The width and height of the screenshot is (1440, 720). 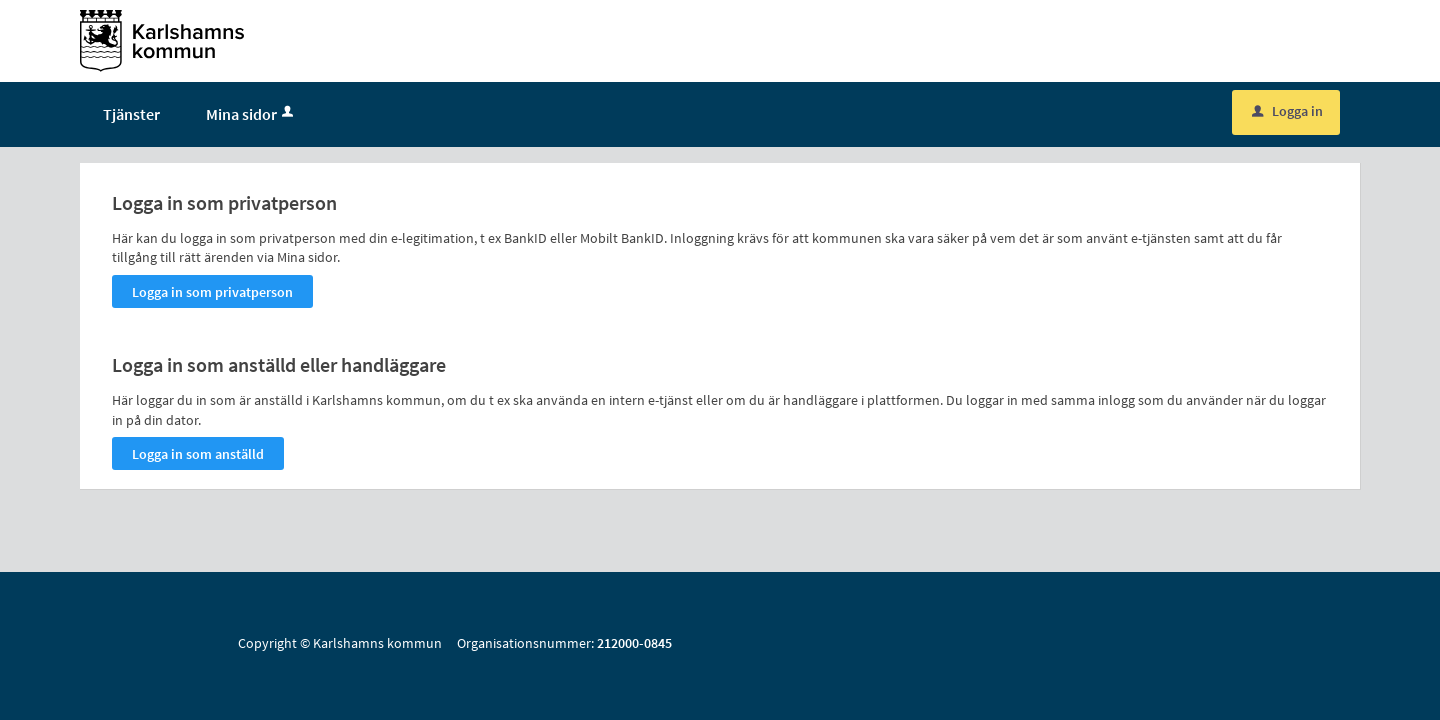 I want to click on Mina sidor, so click(x=251, y=122).